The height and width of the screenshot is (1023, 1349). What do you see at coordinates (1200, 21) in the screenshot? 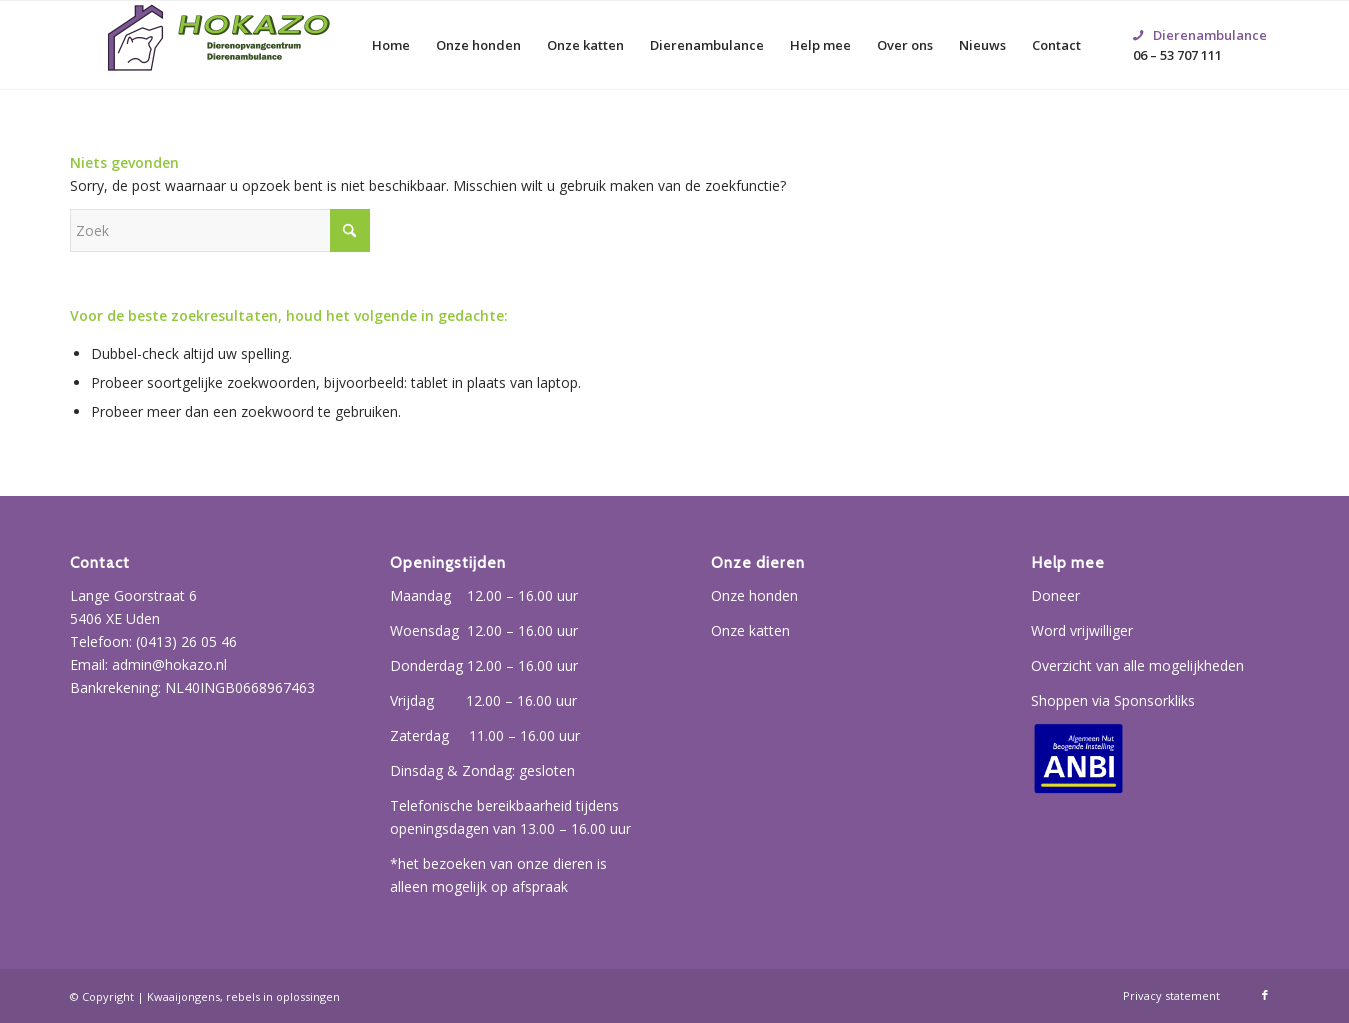
I see `06 – 53 707 111` at bounding box center [1200, 21].